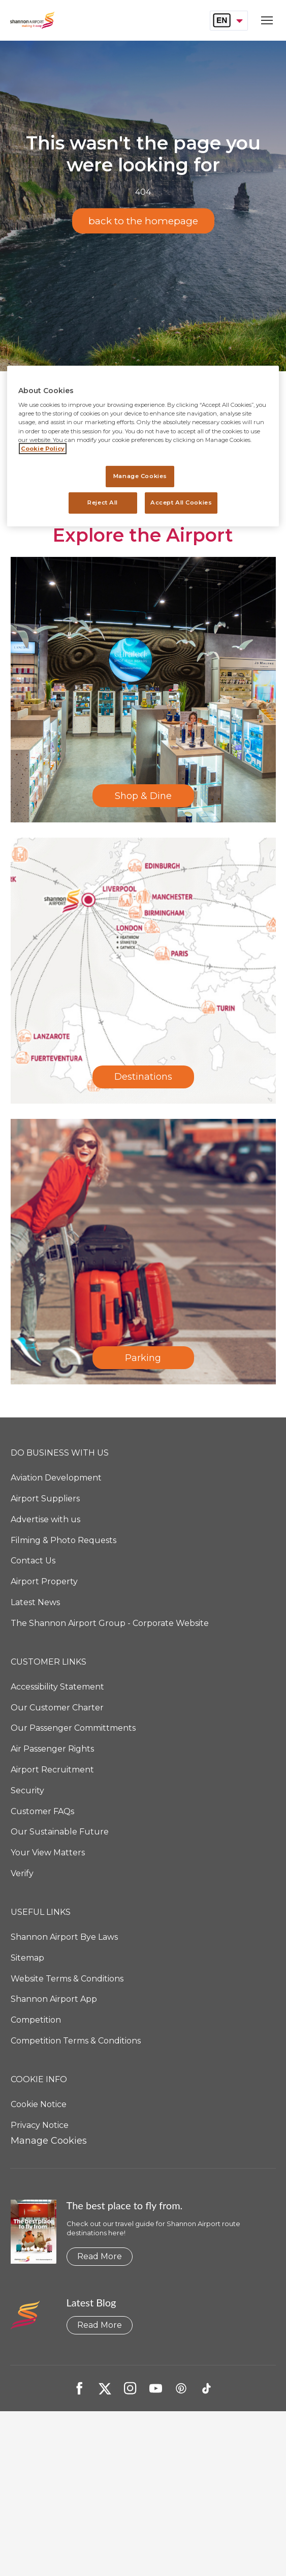  Describe the element at coordinates (56, 1478) in the screenshot. I see `Aviation Development` at that location.